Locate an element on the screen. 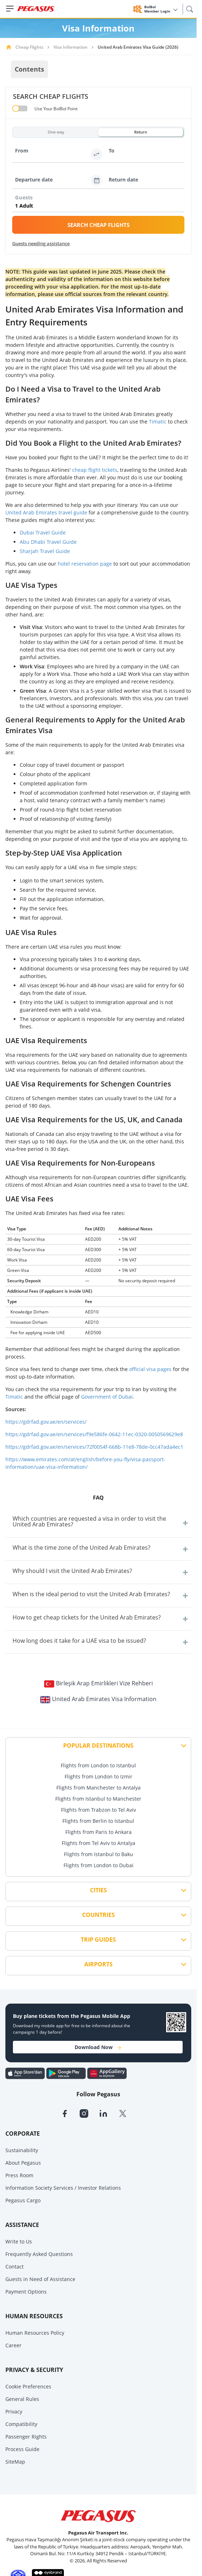 This screenshot has width=202, height=2576. Payment Options is located at coordinates (26, 2291).